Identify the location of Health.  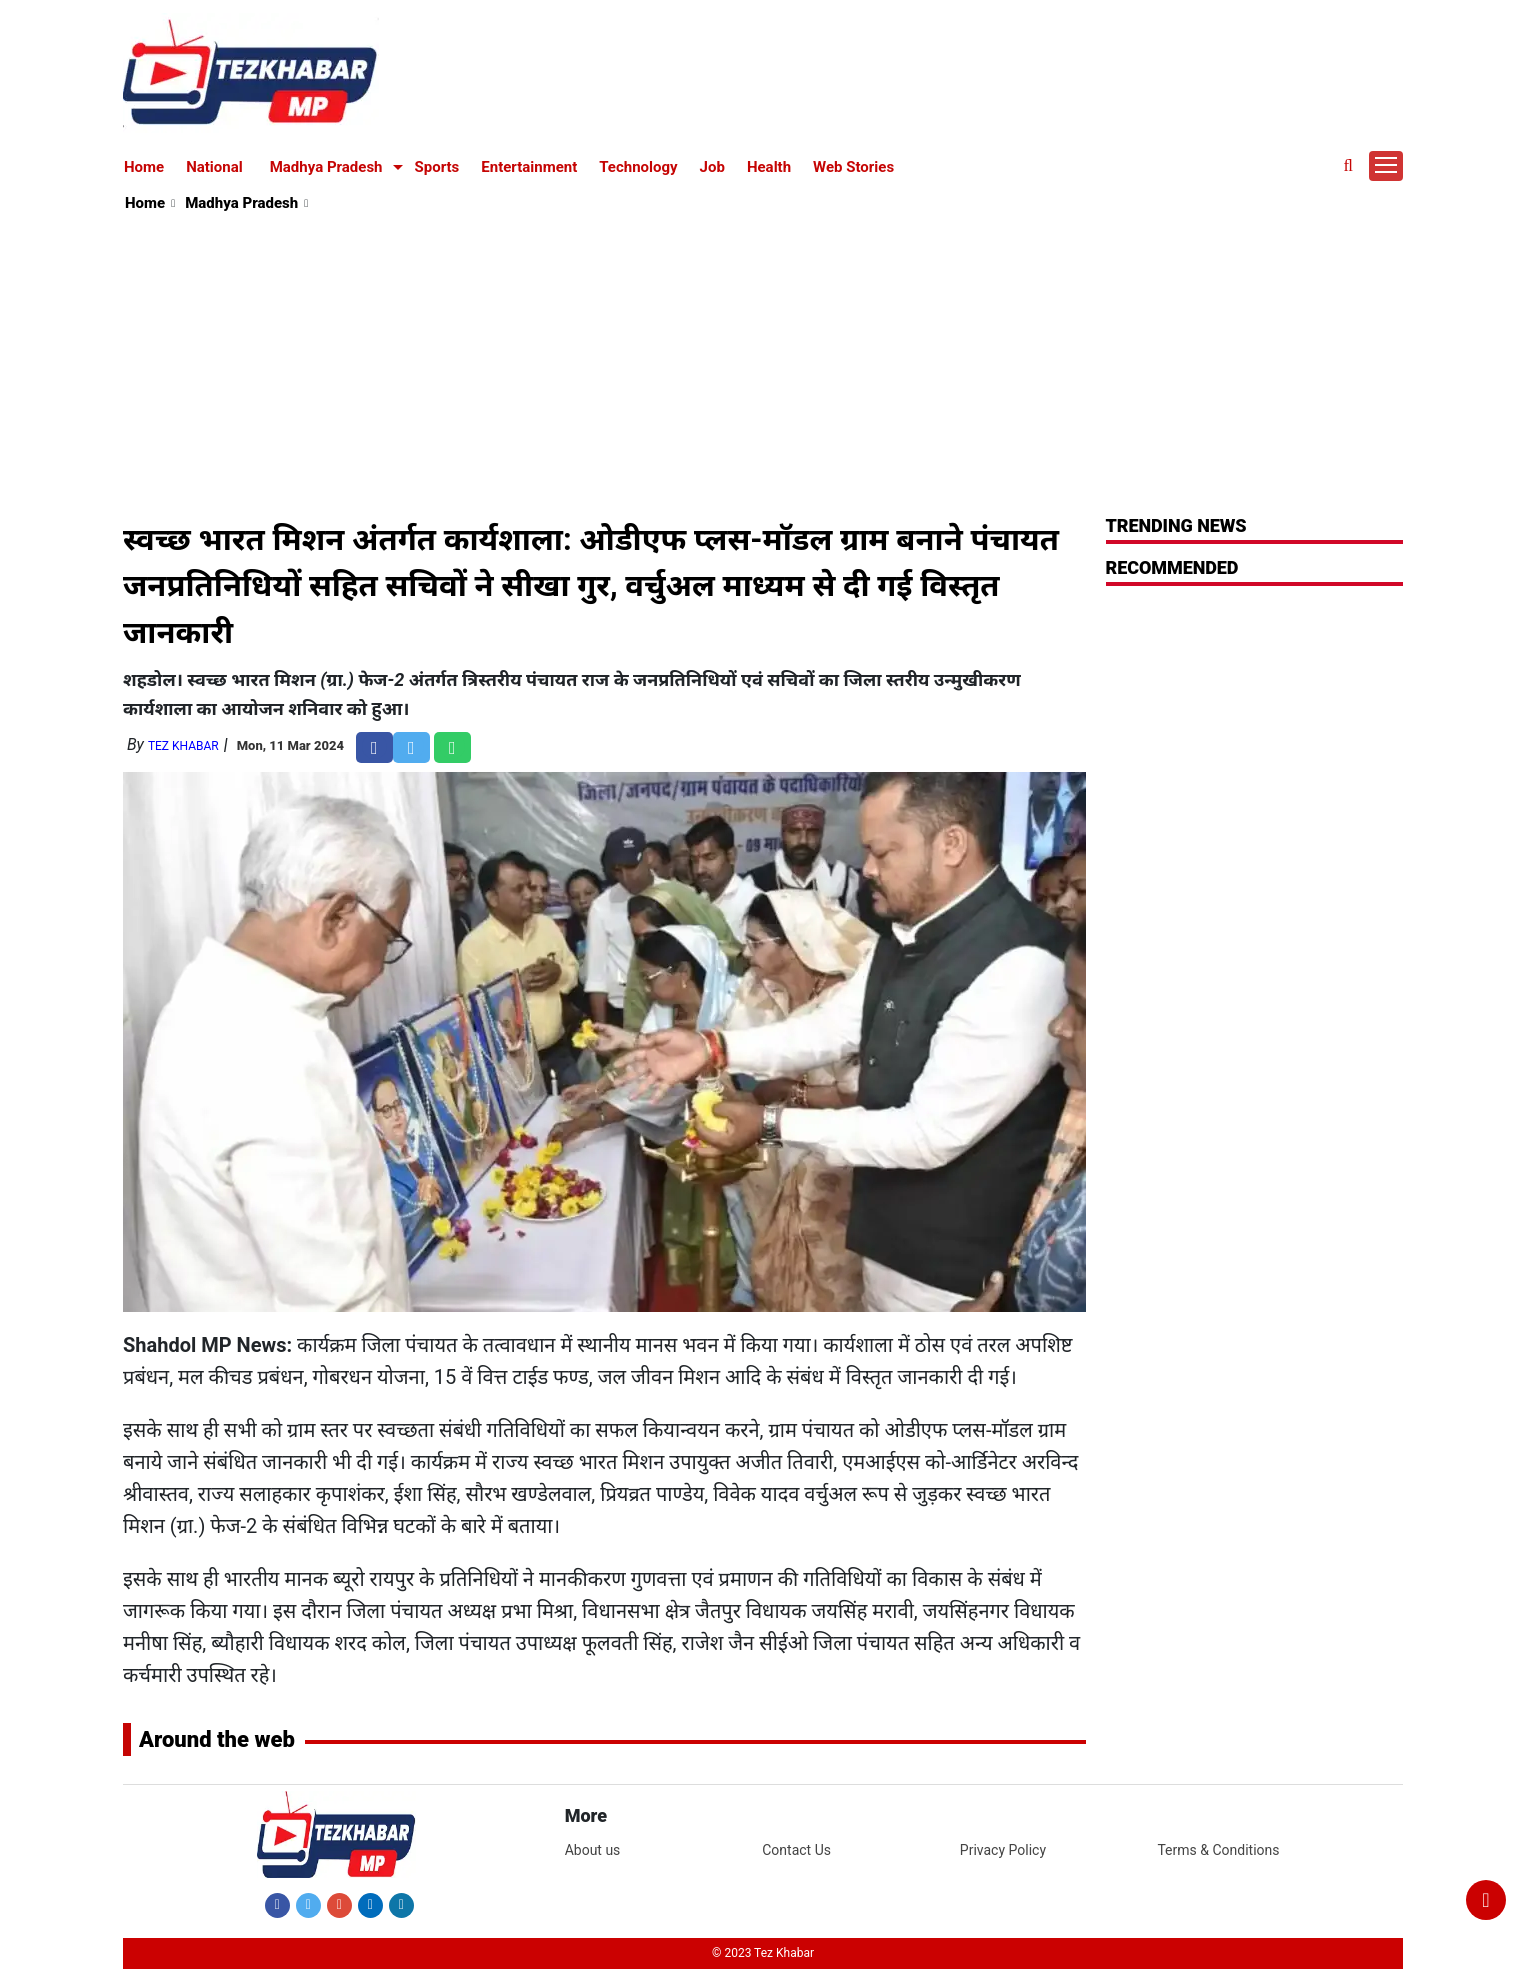
(769, 167).